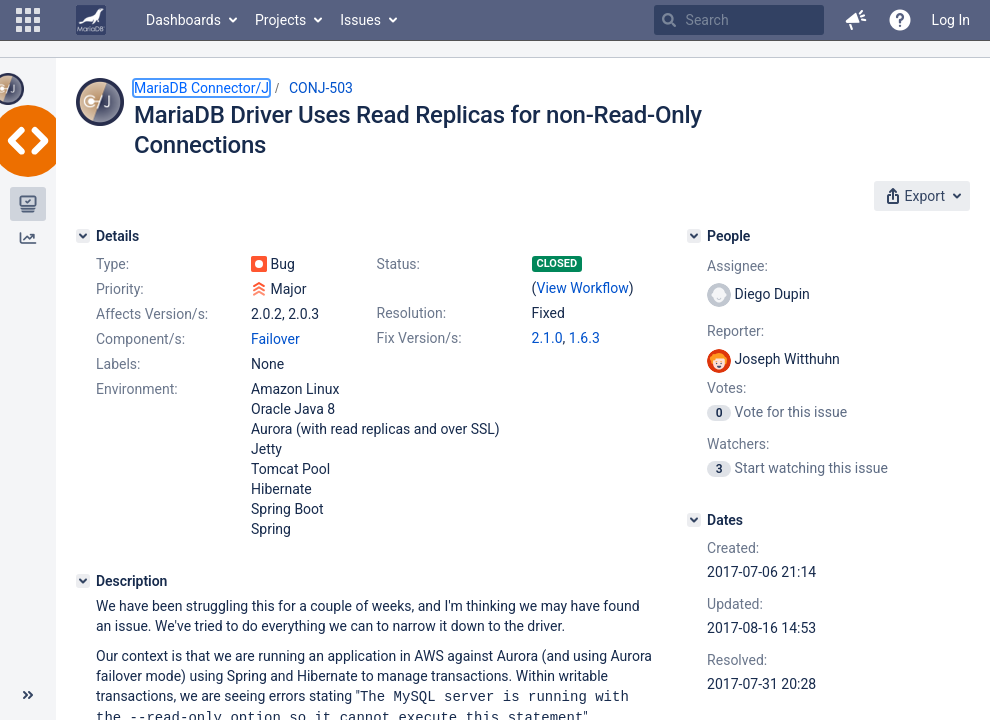  I want to click on Dashboards, so click(183, 20).